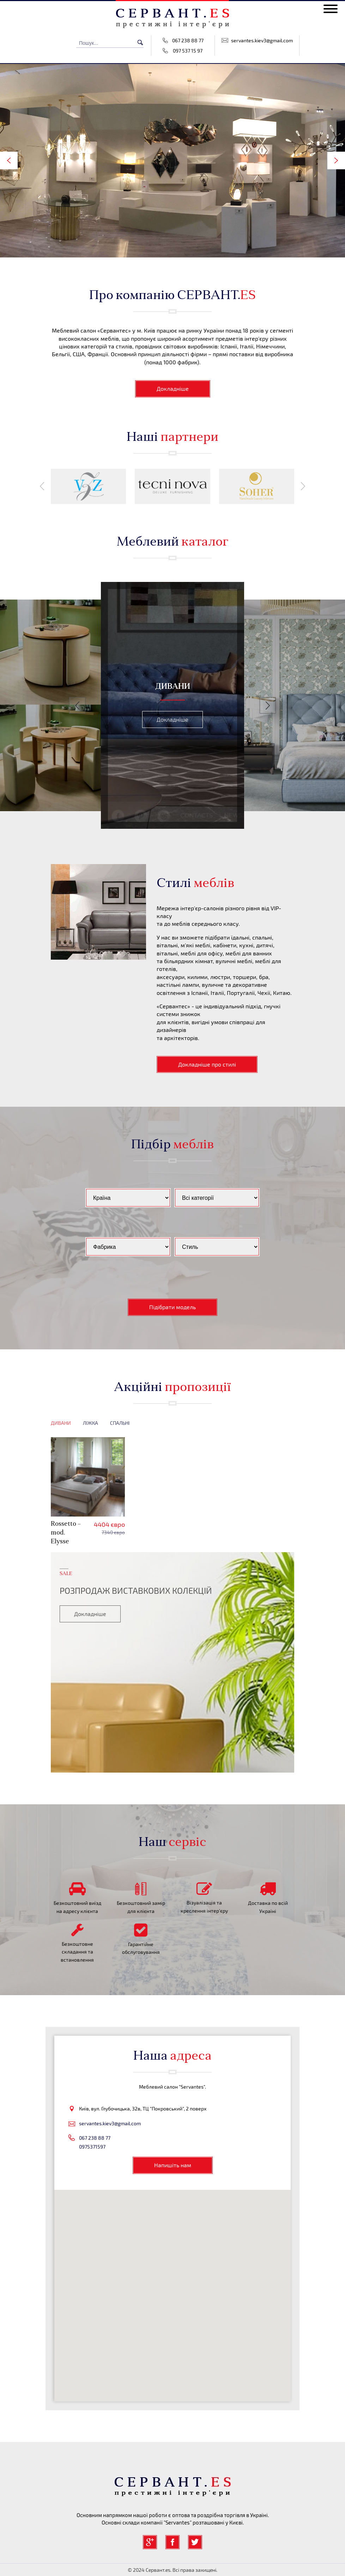  What do you see at coordinates (173, 388) in the screenshot?
I see `Докладніше` at bounding box center [173, 388].